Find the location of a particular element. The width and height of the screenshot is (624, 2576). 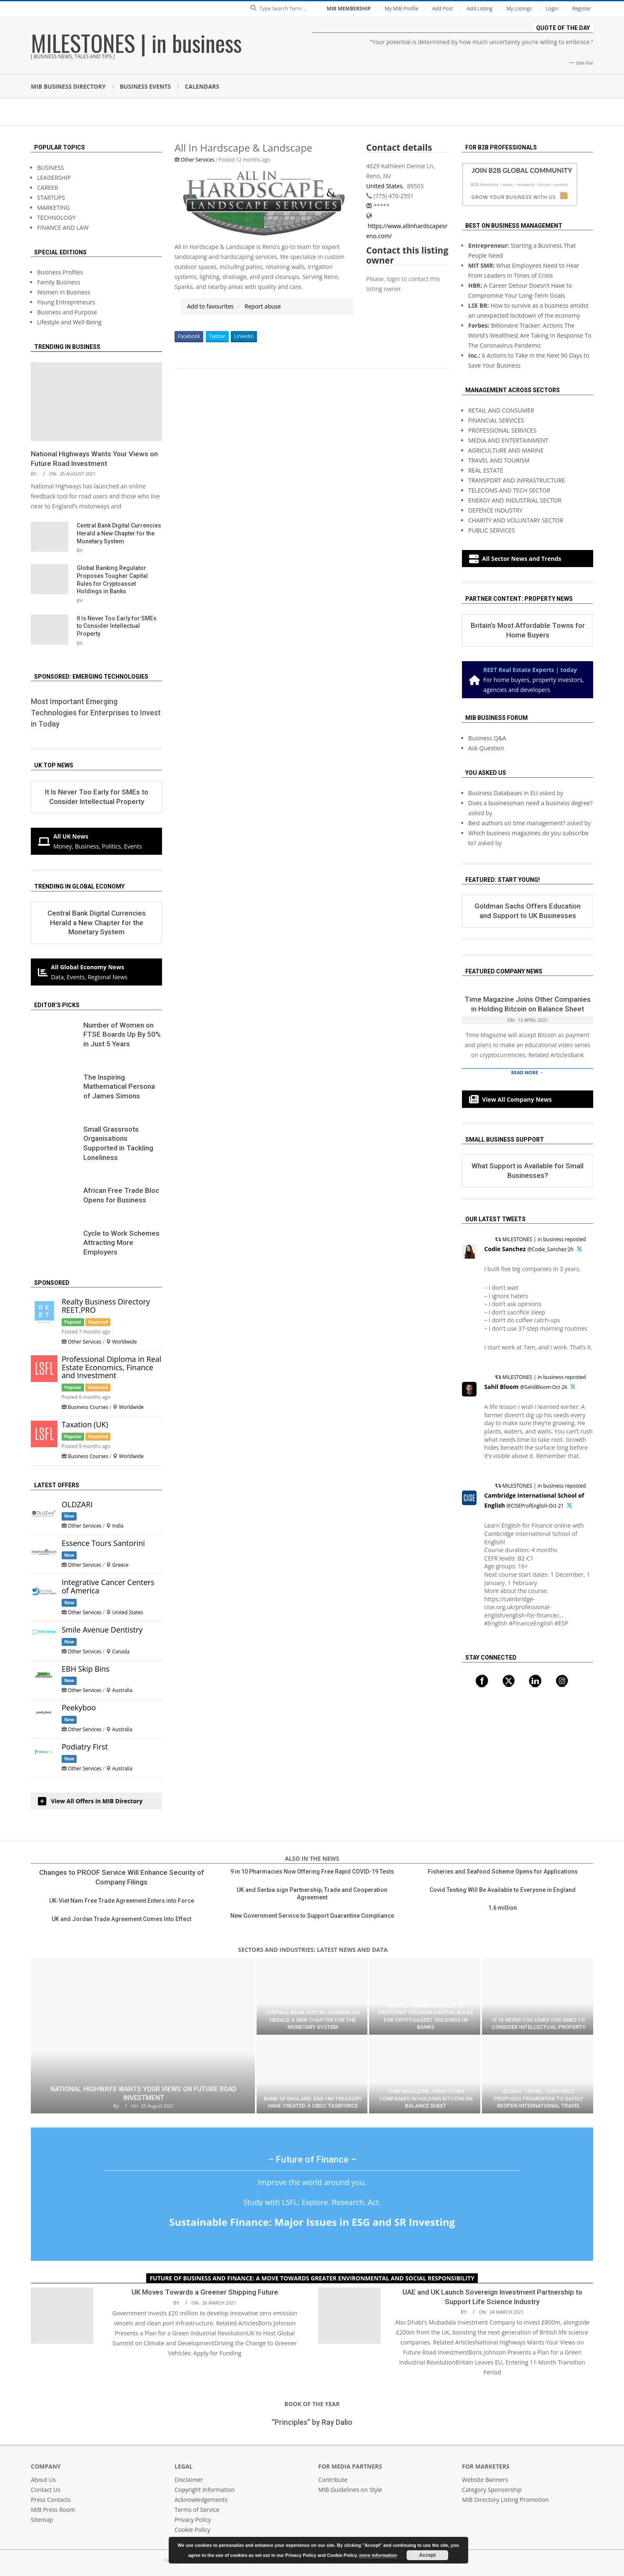

UK and Jordan Trade Agreement Comes Into Effect is located at coordinates (121, 1919).